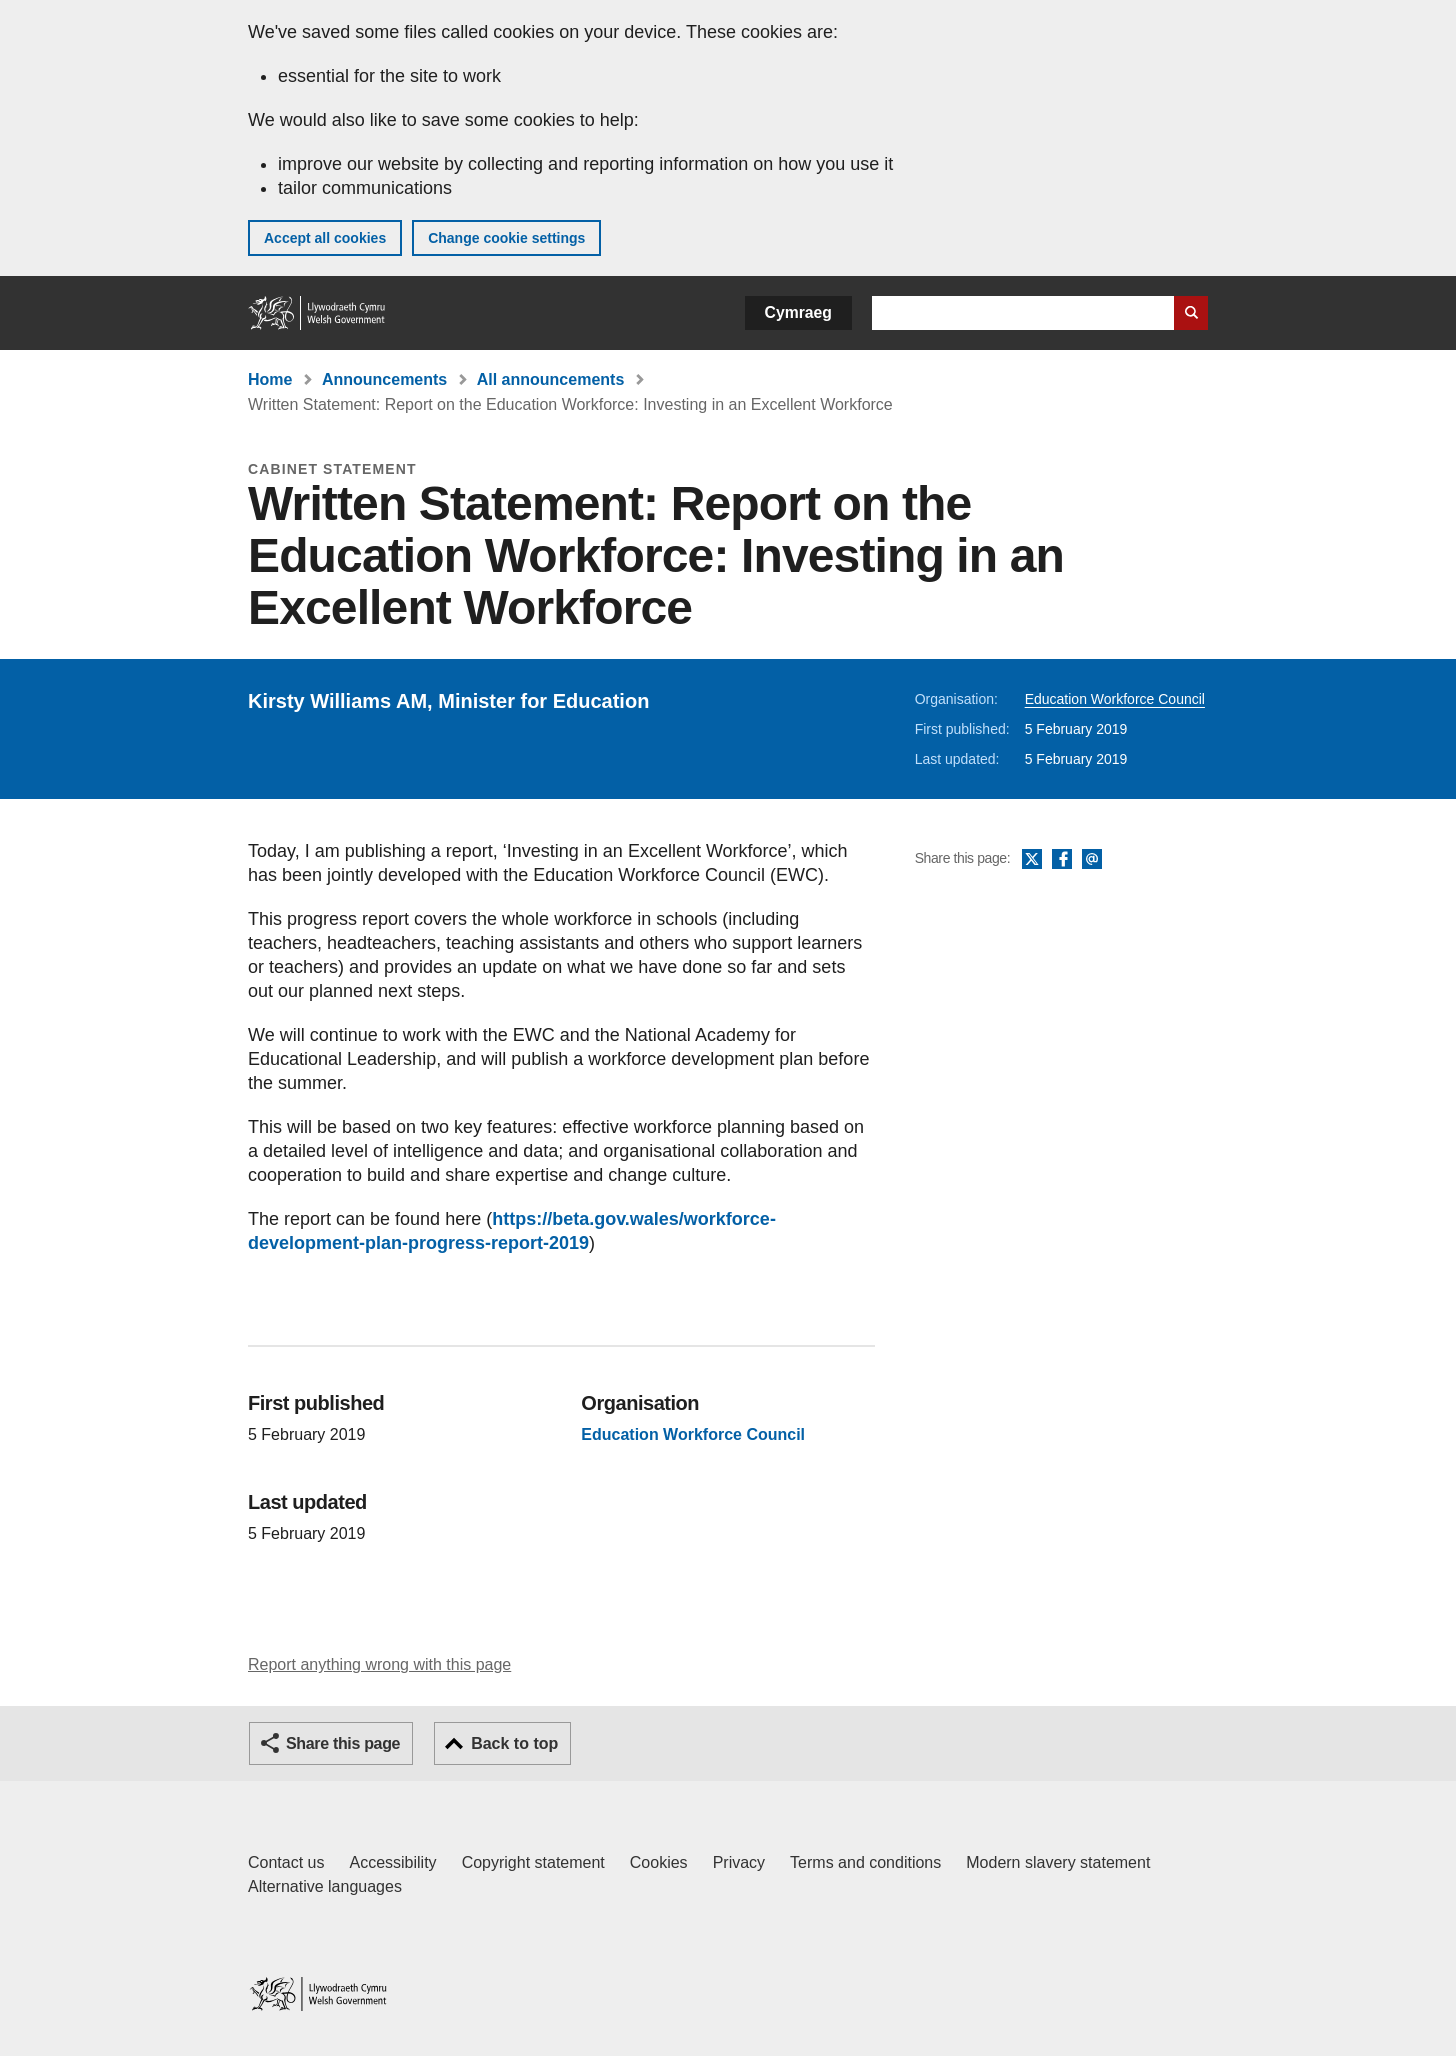 The width and height of the screenshot is (1456, 2056). What do you see at coordinates (739, 1862) in the screenshot?
I see `Privacy [Website privacy notice]` at bounding box center [739, 1862].